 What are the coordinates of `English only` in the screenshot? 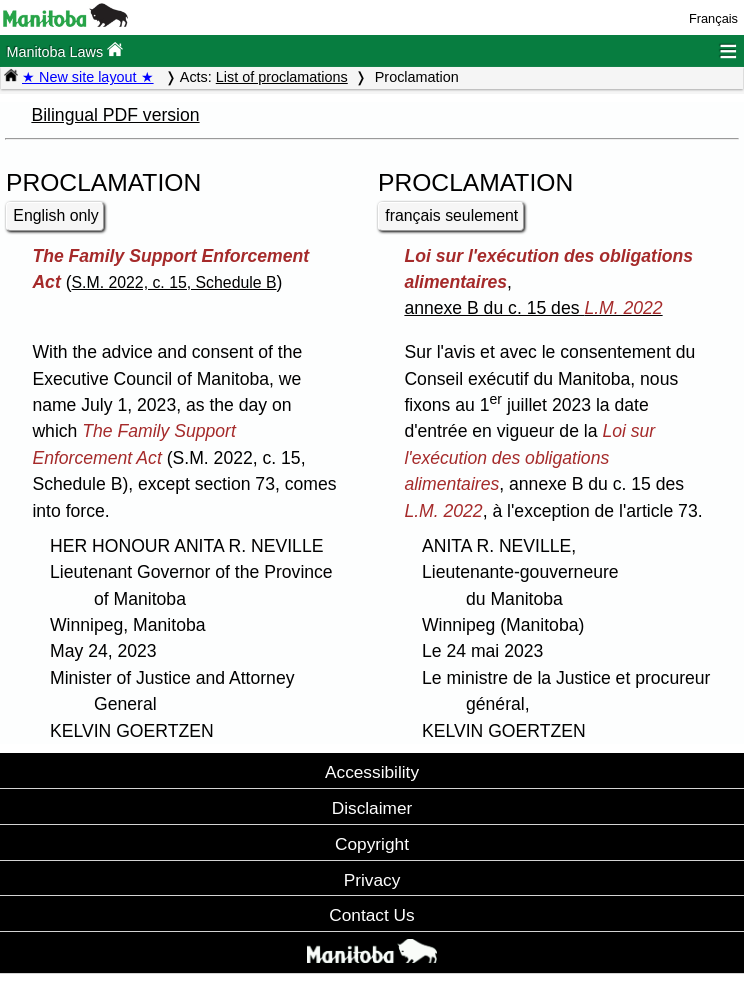 It's located at (55, 215).